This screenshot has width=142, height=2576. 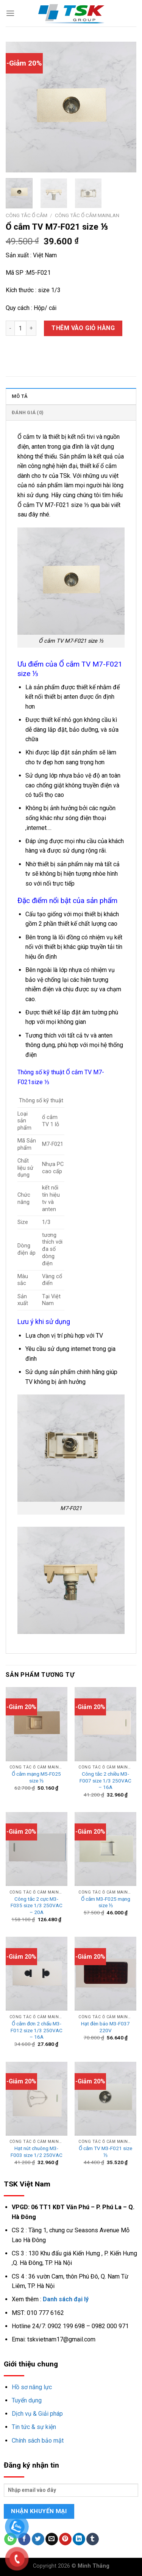 What do you see at coordinates (87, 215) in the screenshot?
I see `Công tắc ổ cắm mainlan` at bounding box center [87, 215].